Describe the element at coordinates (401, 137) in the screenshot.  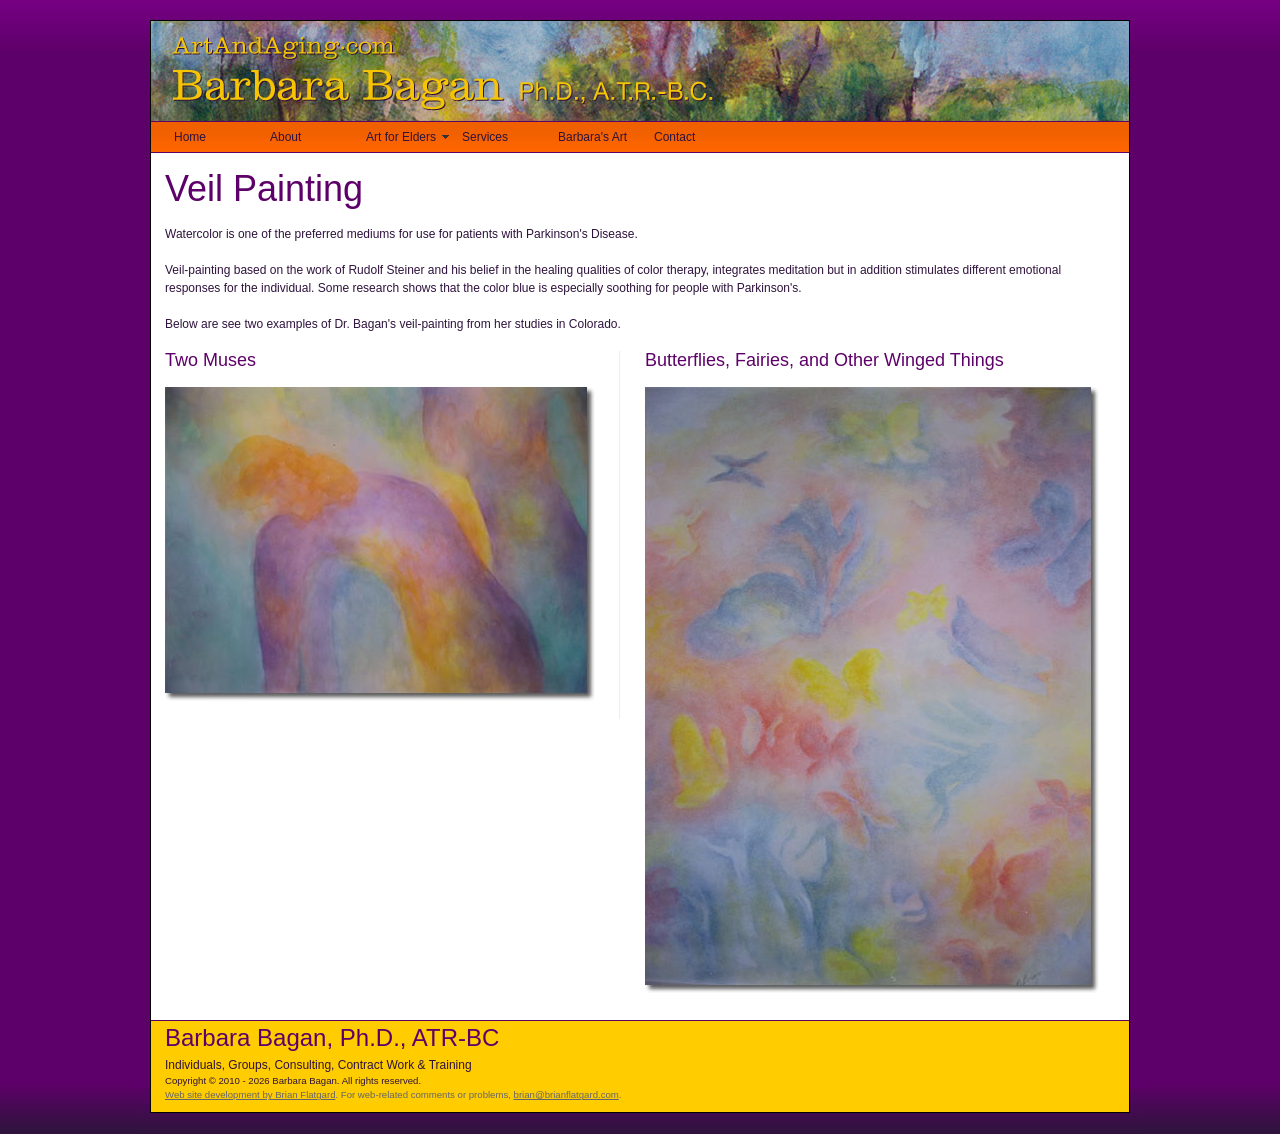
I see `Art for Elders` at that location.